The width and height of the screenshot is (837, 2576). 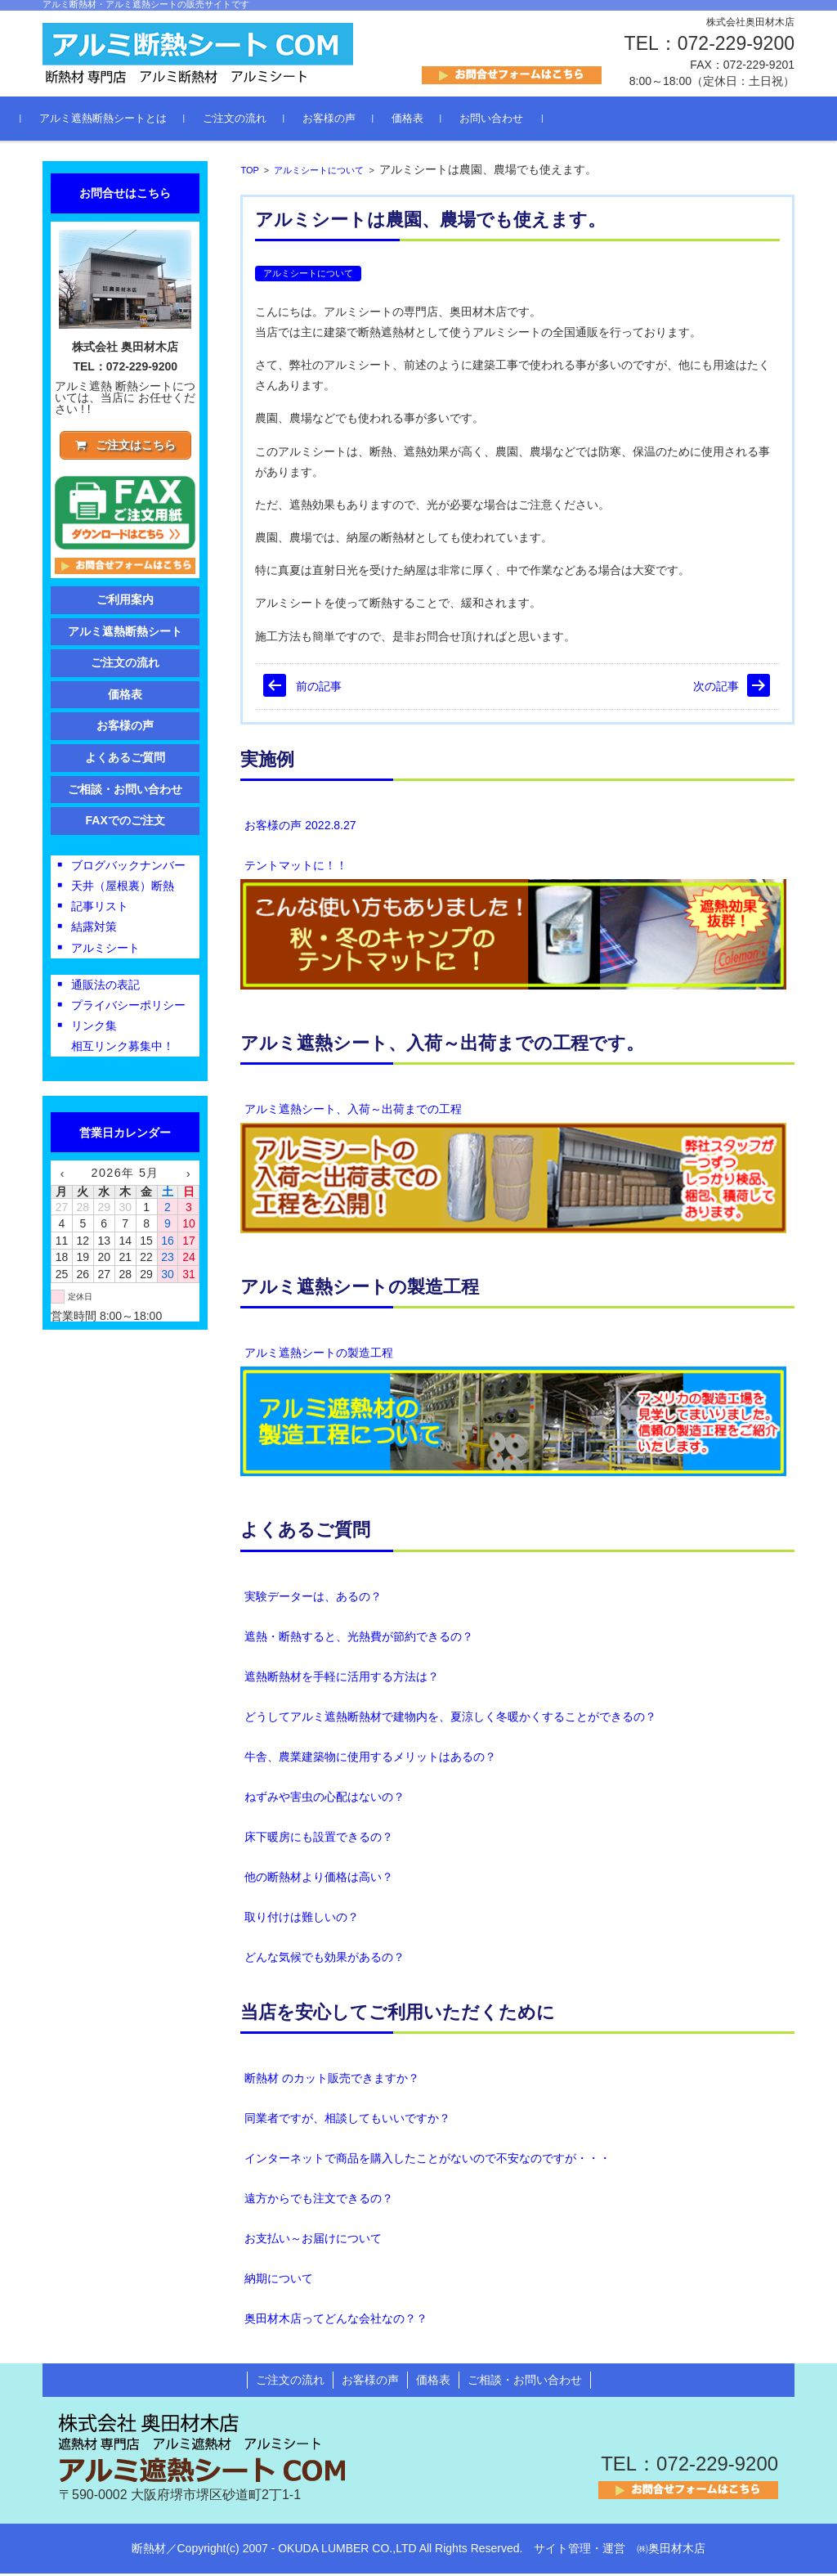 I want to click on 次の記事, so click(x=716, y=688).